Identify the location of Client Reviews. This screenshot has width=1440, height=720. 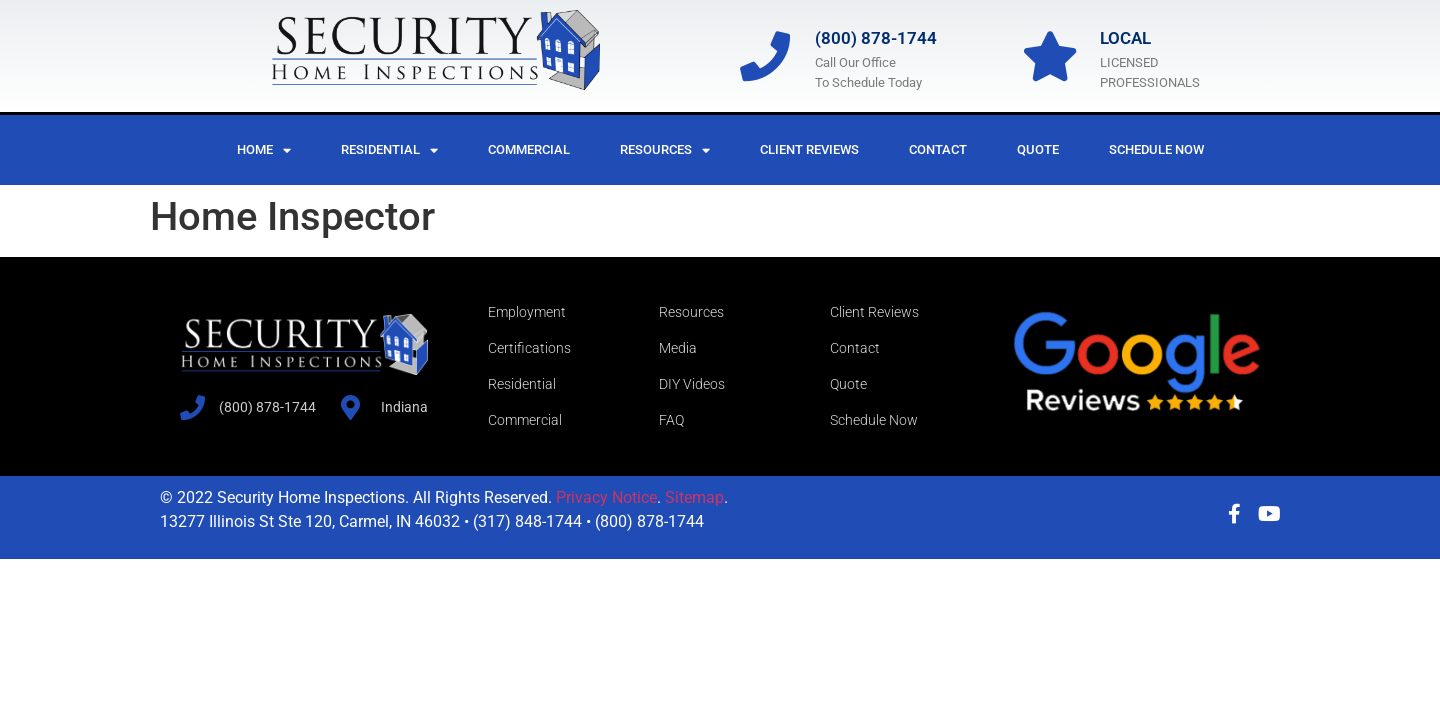
(809, 149).